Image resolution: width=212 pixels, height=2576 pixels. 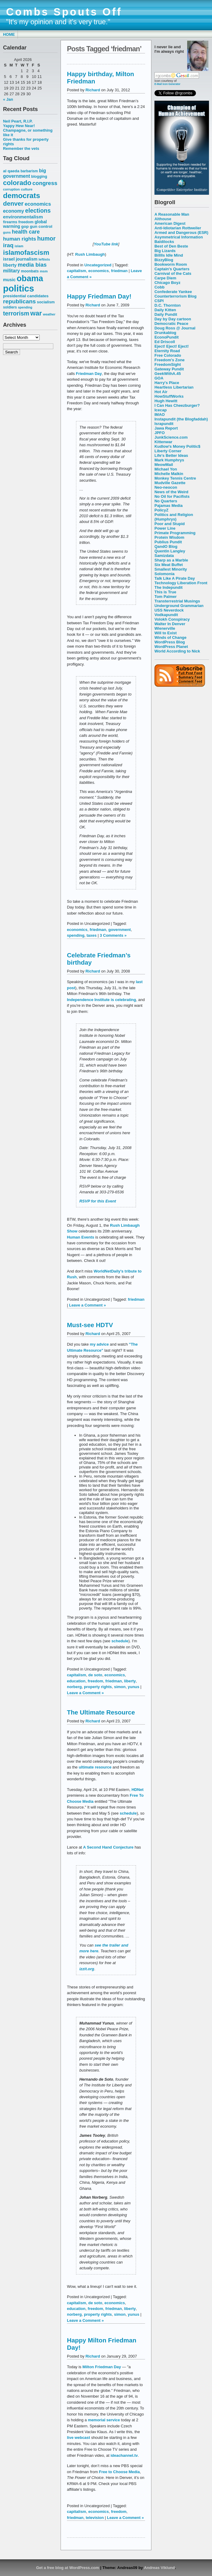 What do you see at coordinates (167, 282) in the screenshot?
I see `Chicago Boyz` at bounding box center [167, 282].